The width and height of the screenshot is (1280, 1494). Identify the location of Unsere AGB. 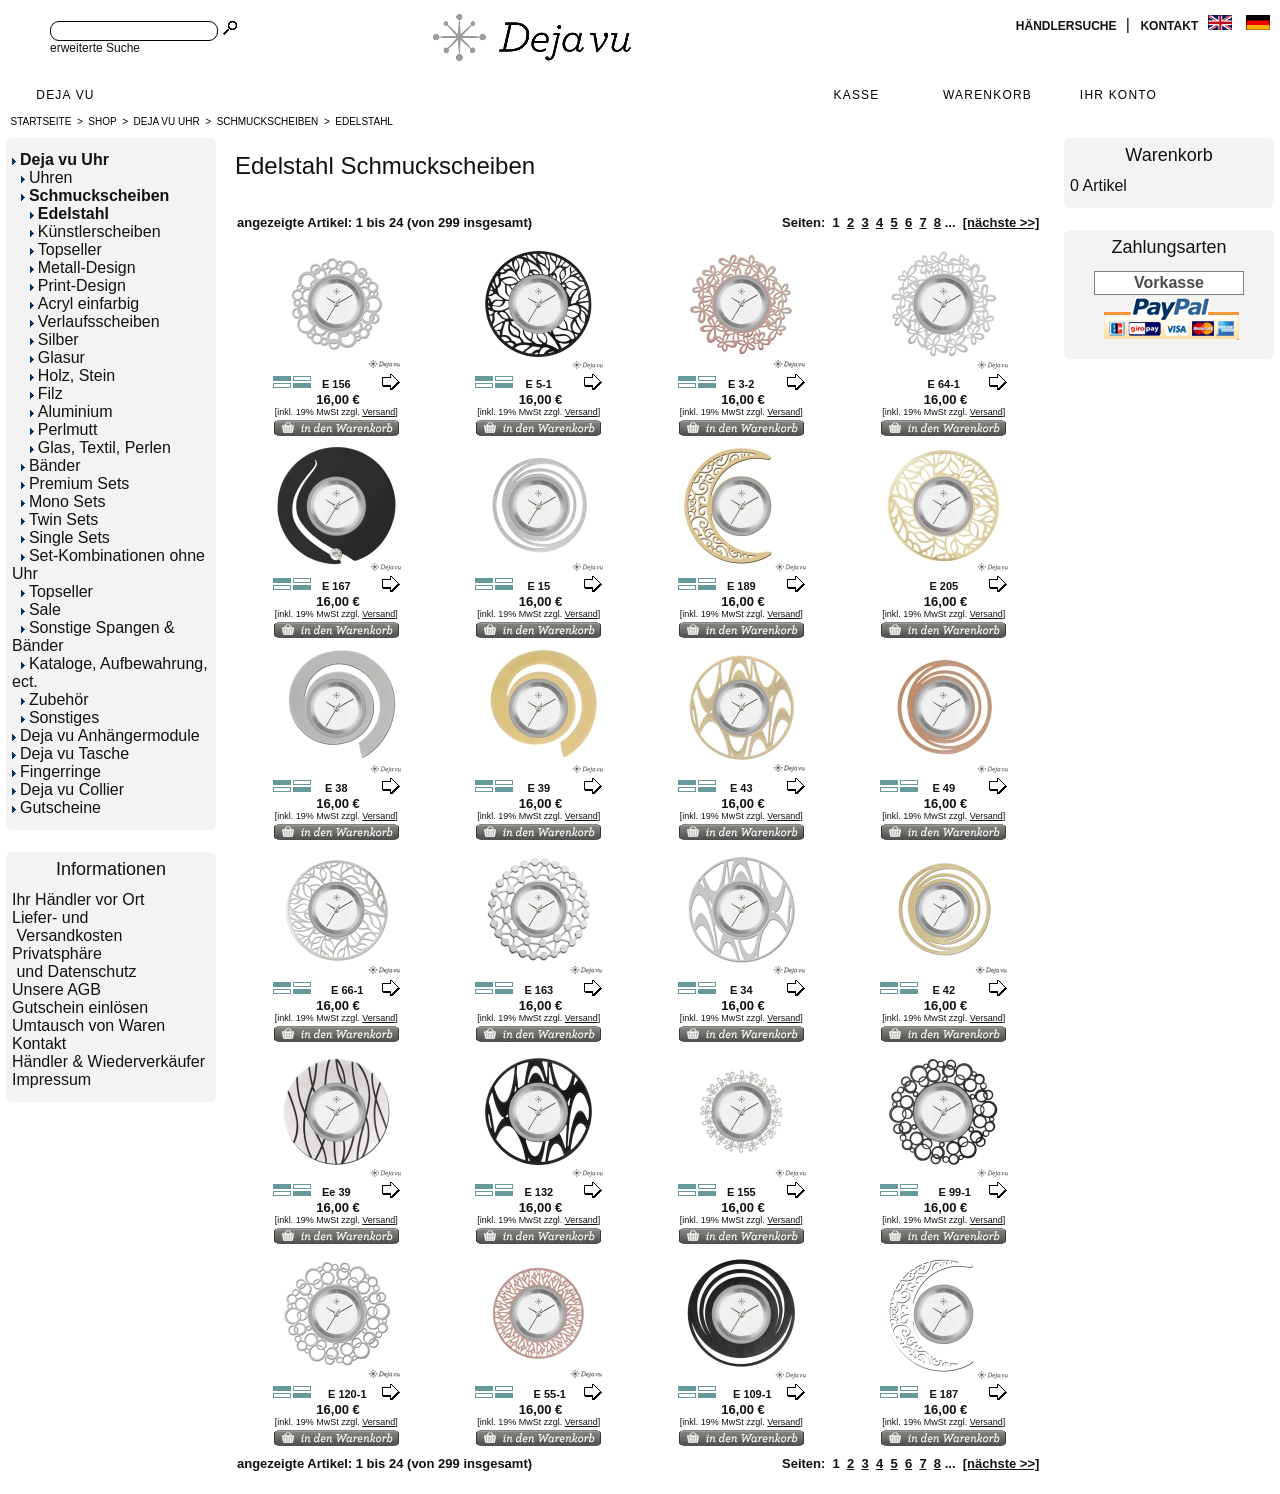
(56, 989).